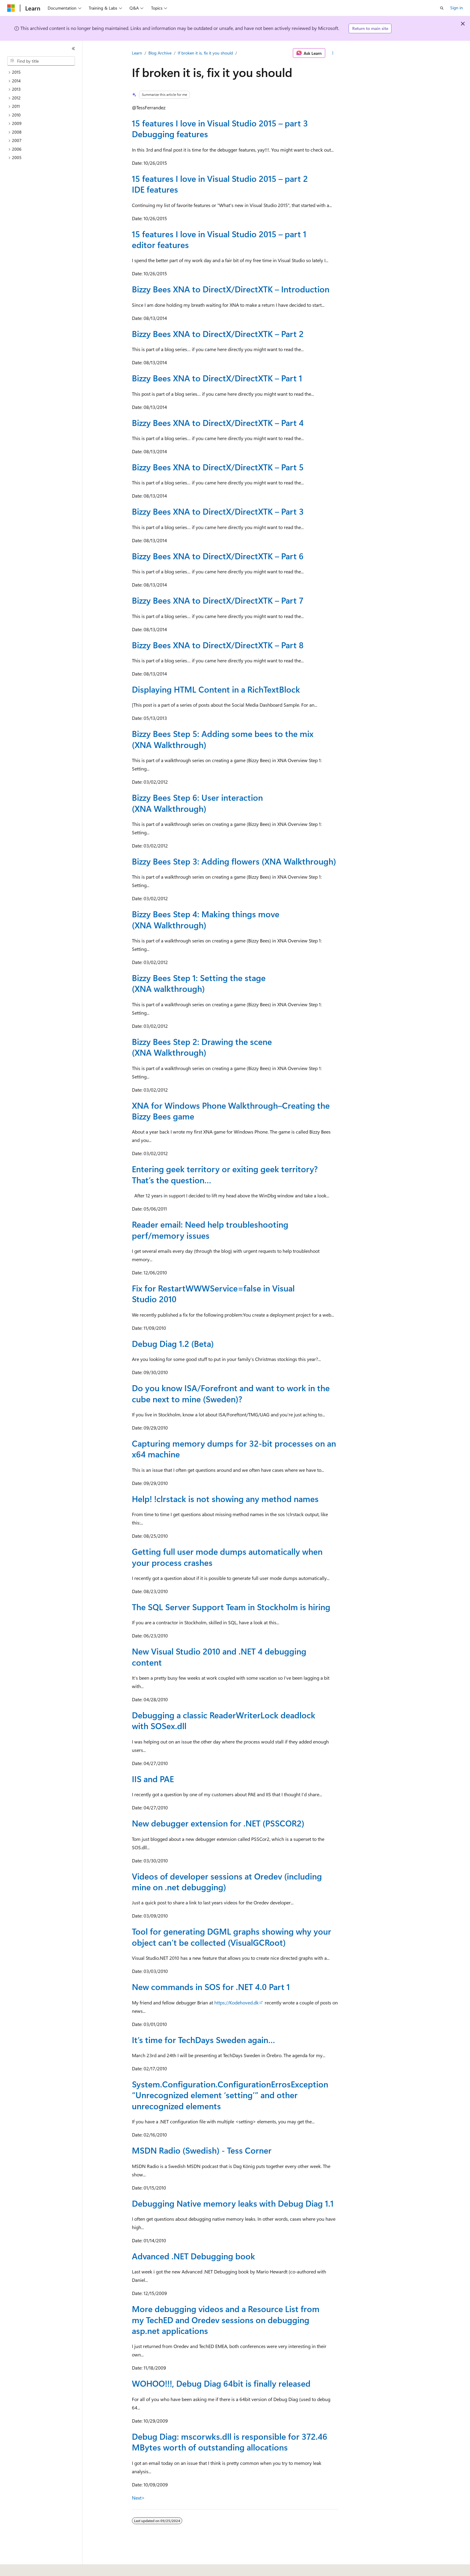 Image resolution: width=470 pixels, height=2576 pixels. What do you see at coordinates (211, 1986) in the screenshot?
I see `New commands in SOS for .NET 4.0 Part 1` at bounding box center [211, 1986].